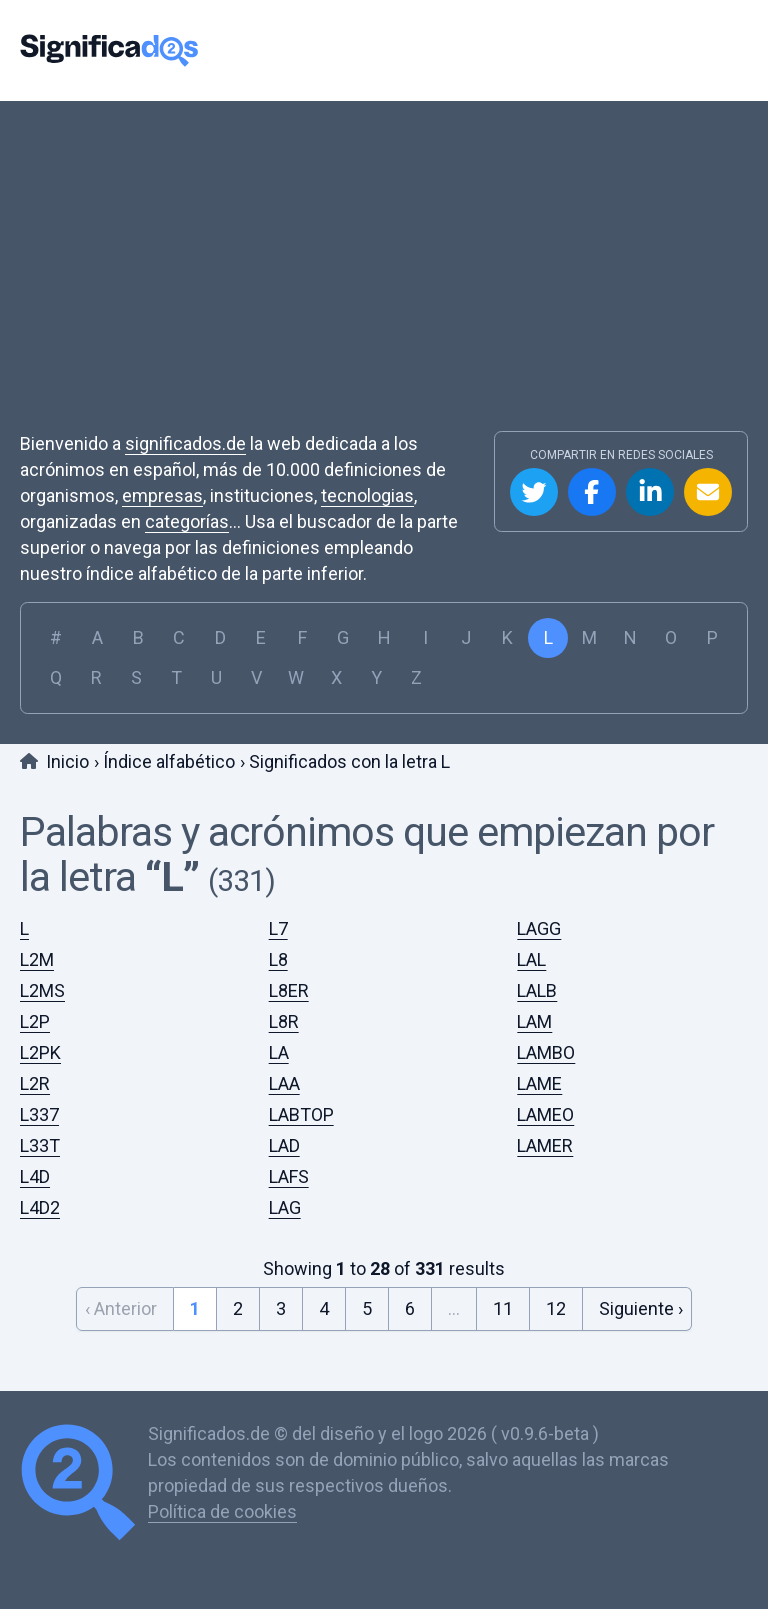 The width and height of the screenshot is (768, 1609). I want to click on Política de cookies, so click(222, 1511).